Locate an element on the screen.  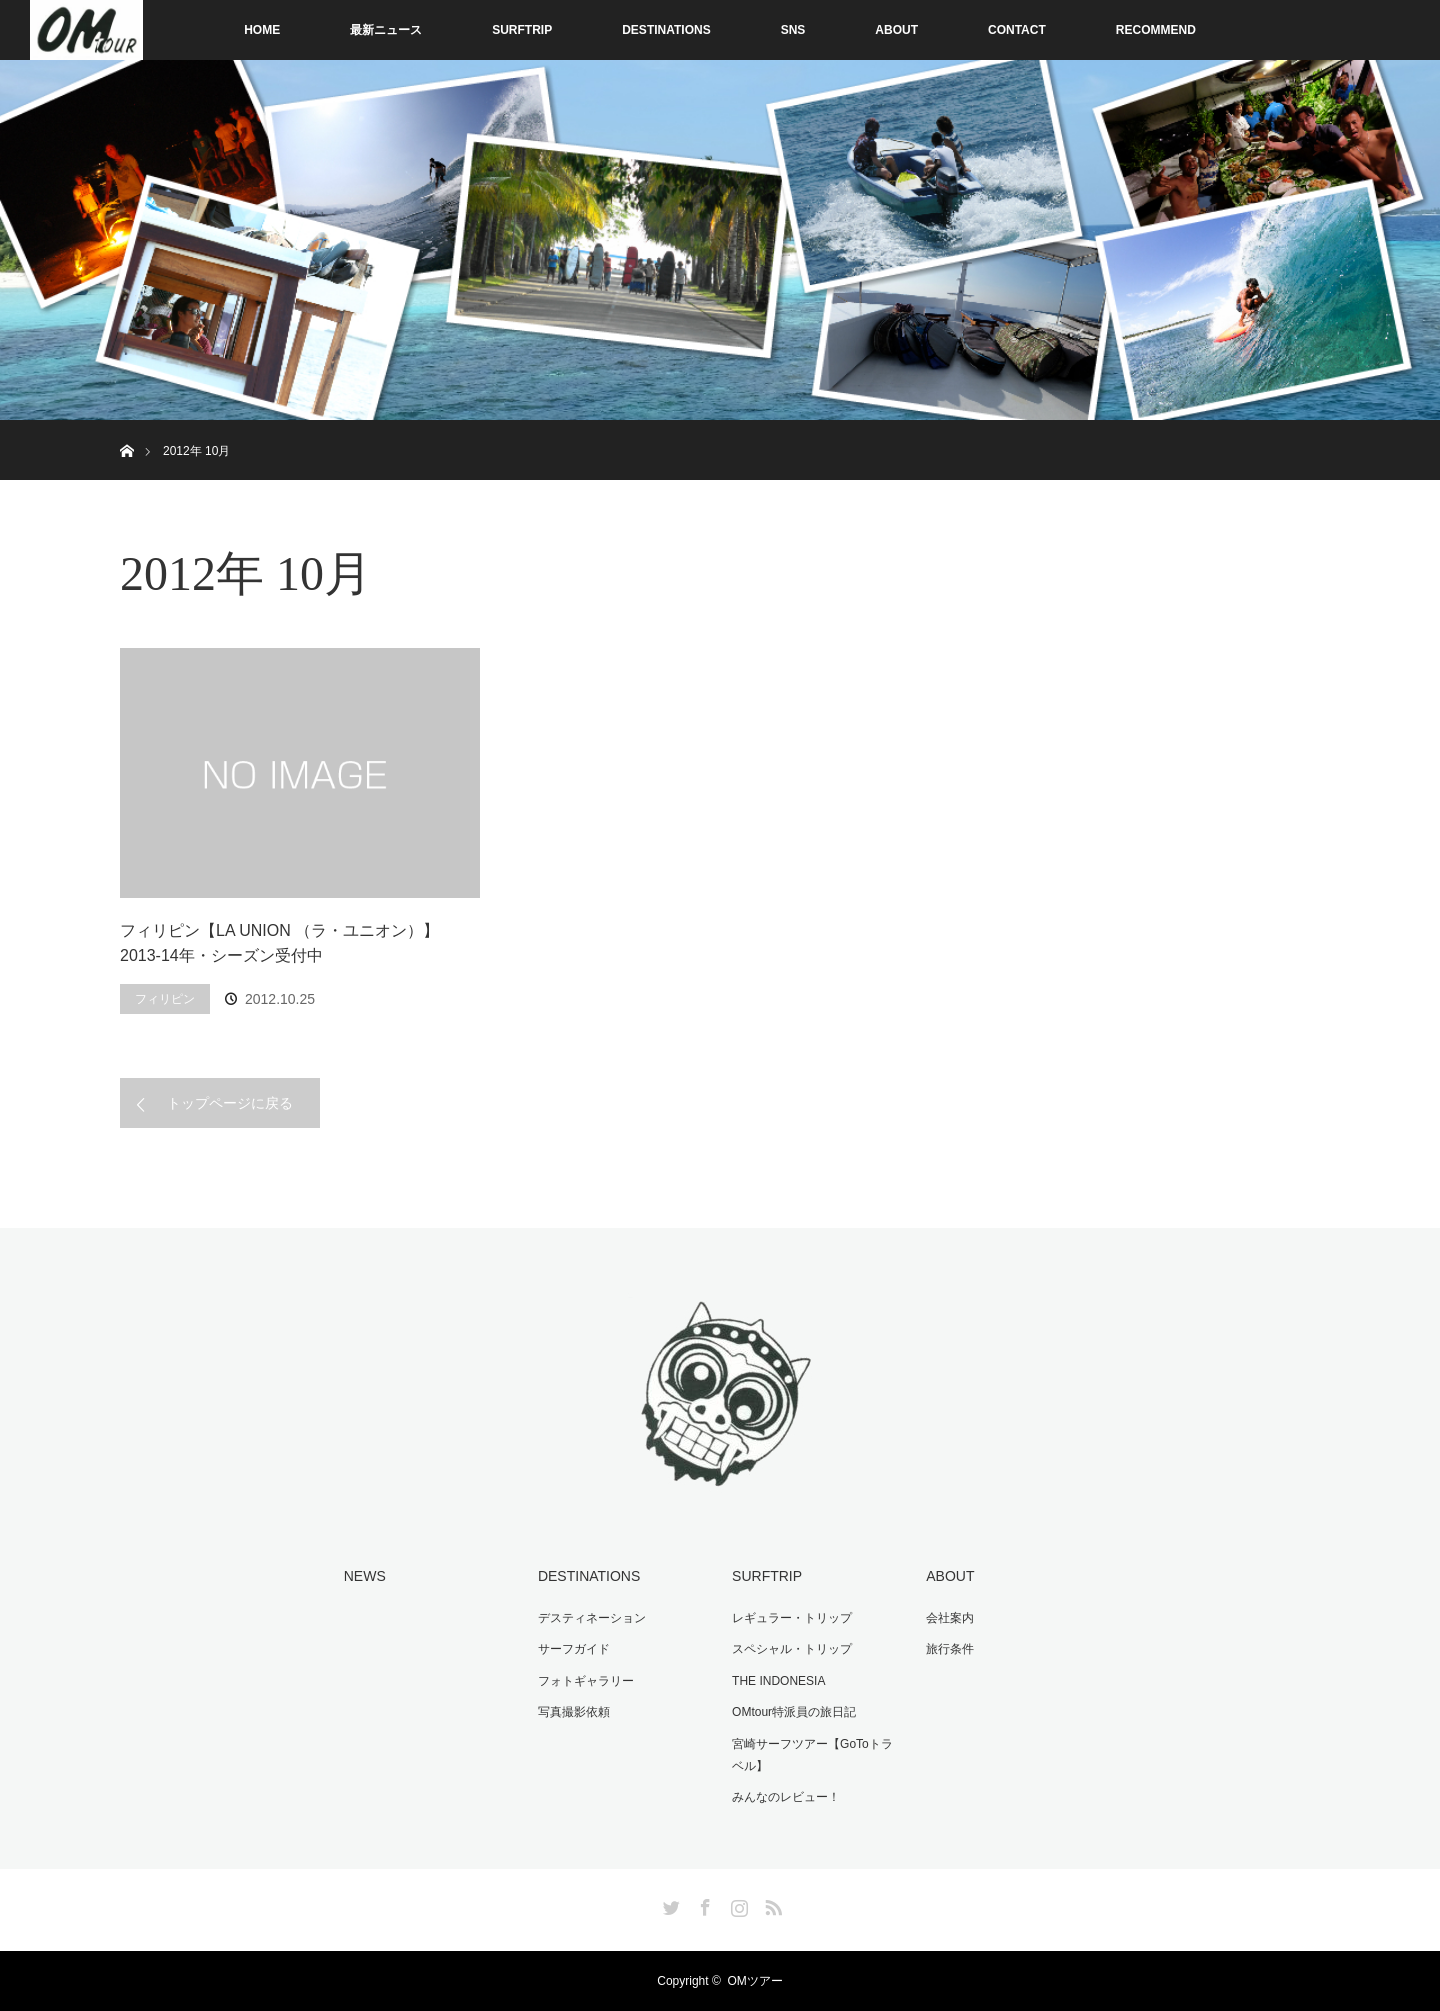
NEWS is located at coordinates (365, 1576).